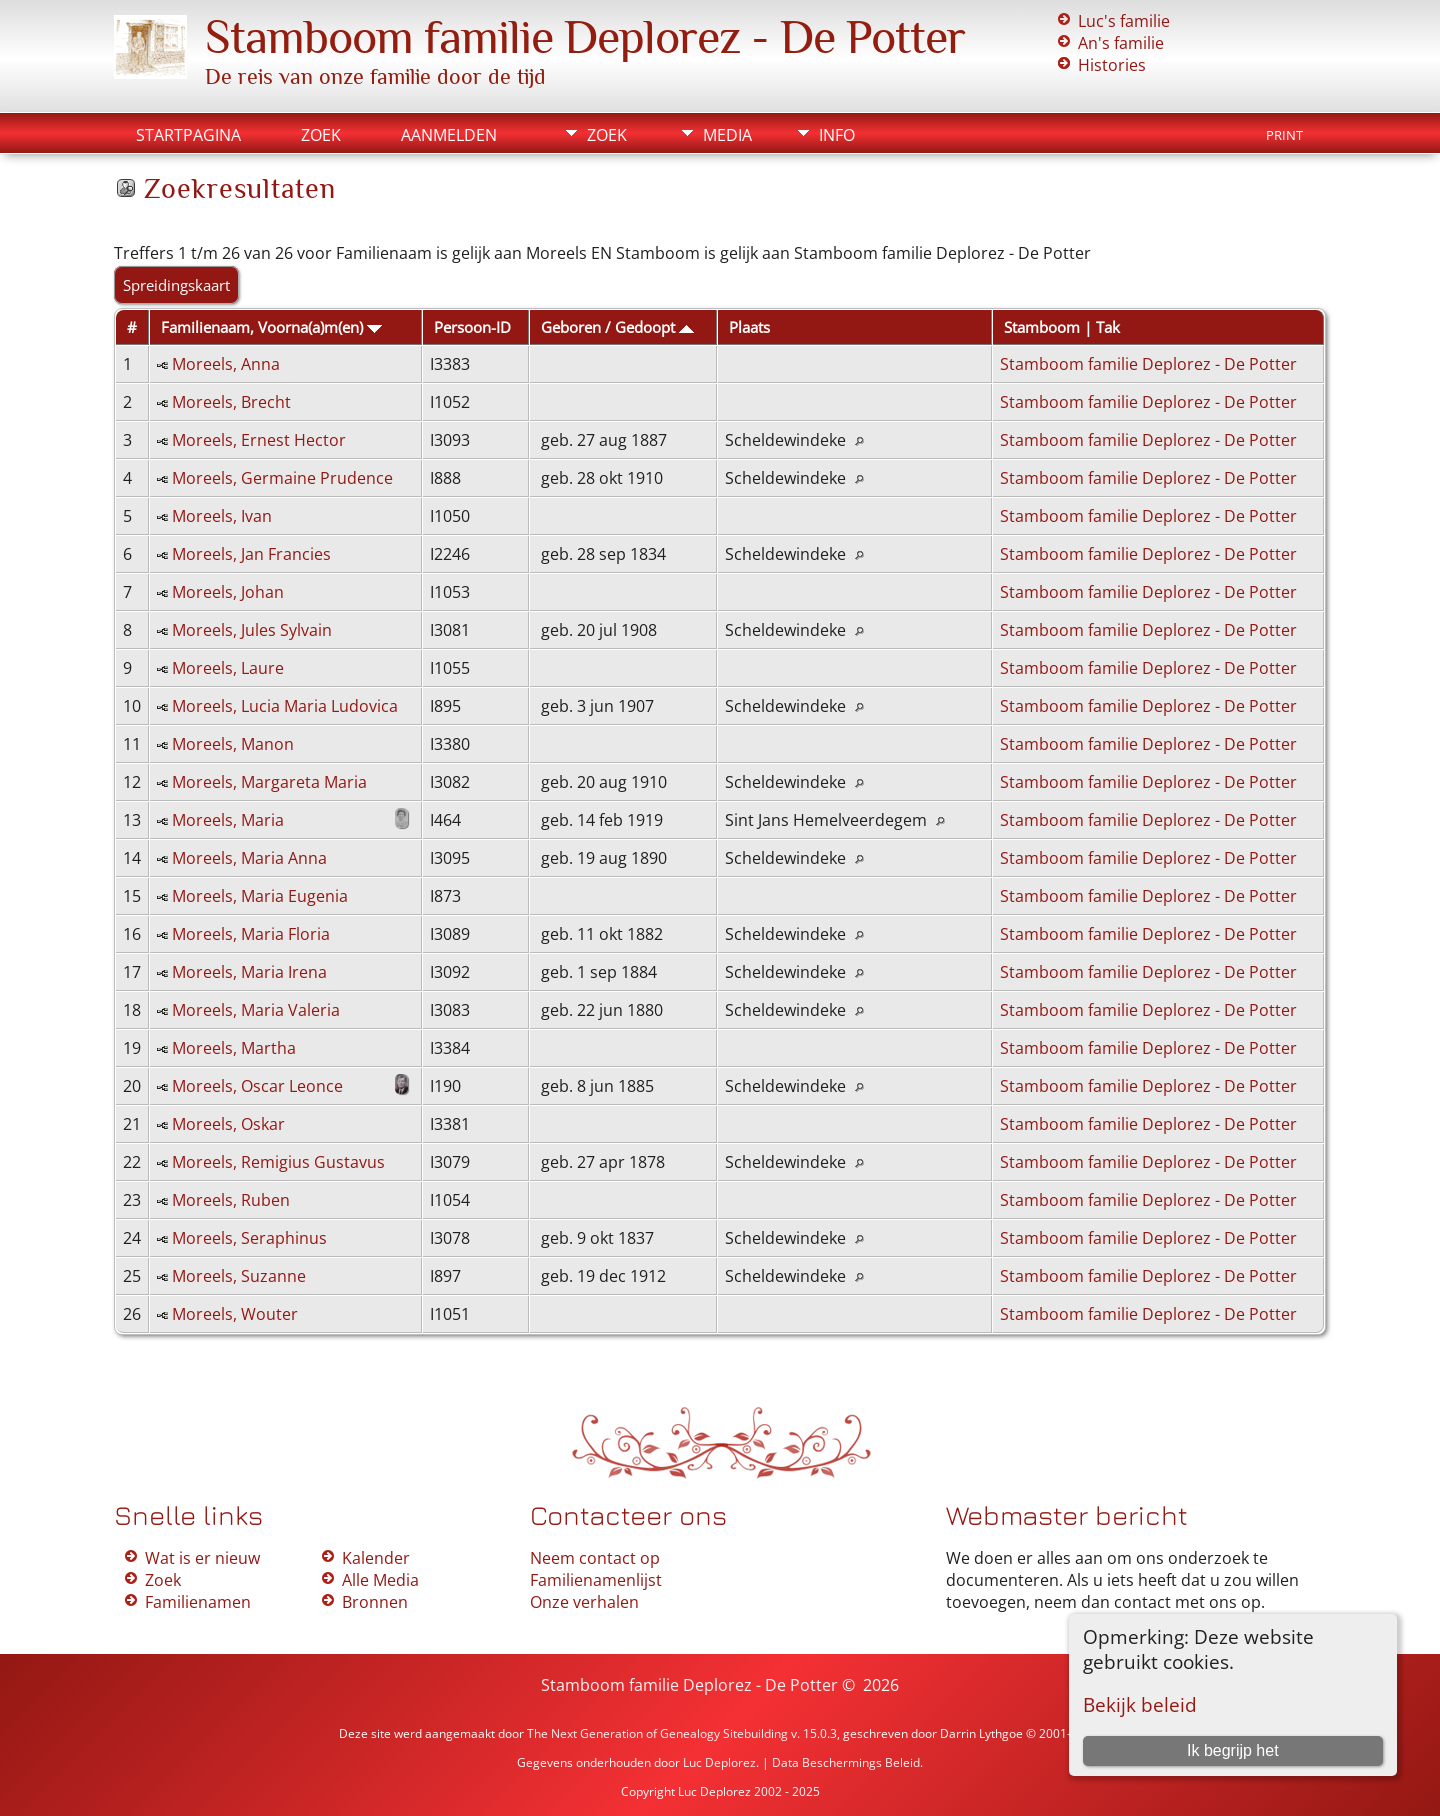  I want to click on Aanmelden, so click(449, 135).